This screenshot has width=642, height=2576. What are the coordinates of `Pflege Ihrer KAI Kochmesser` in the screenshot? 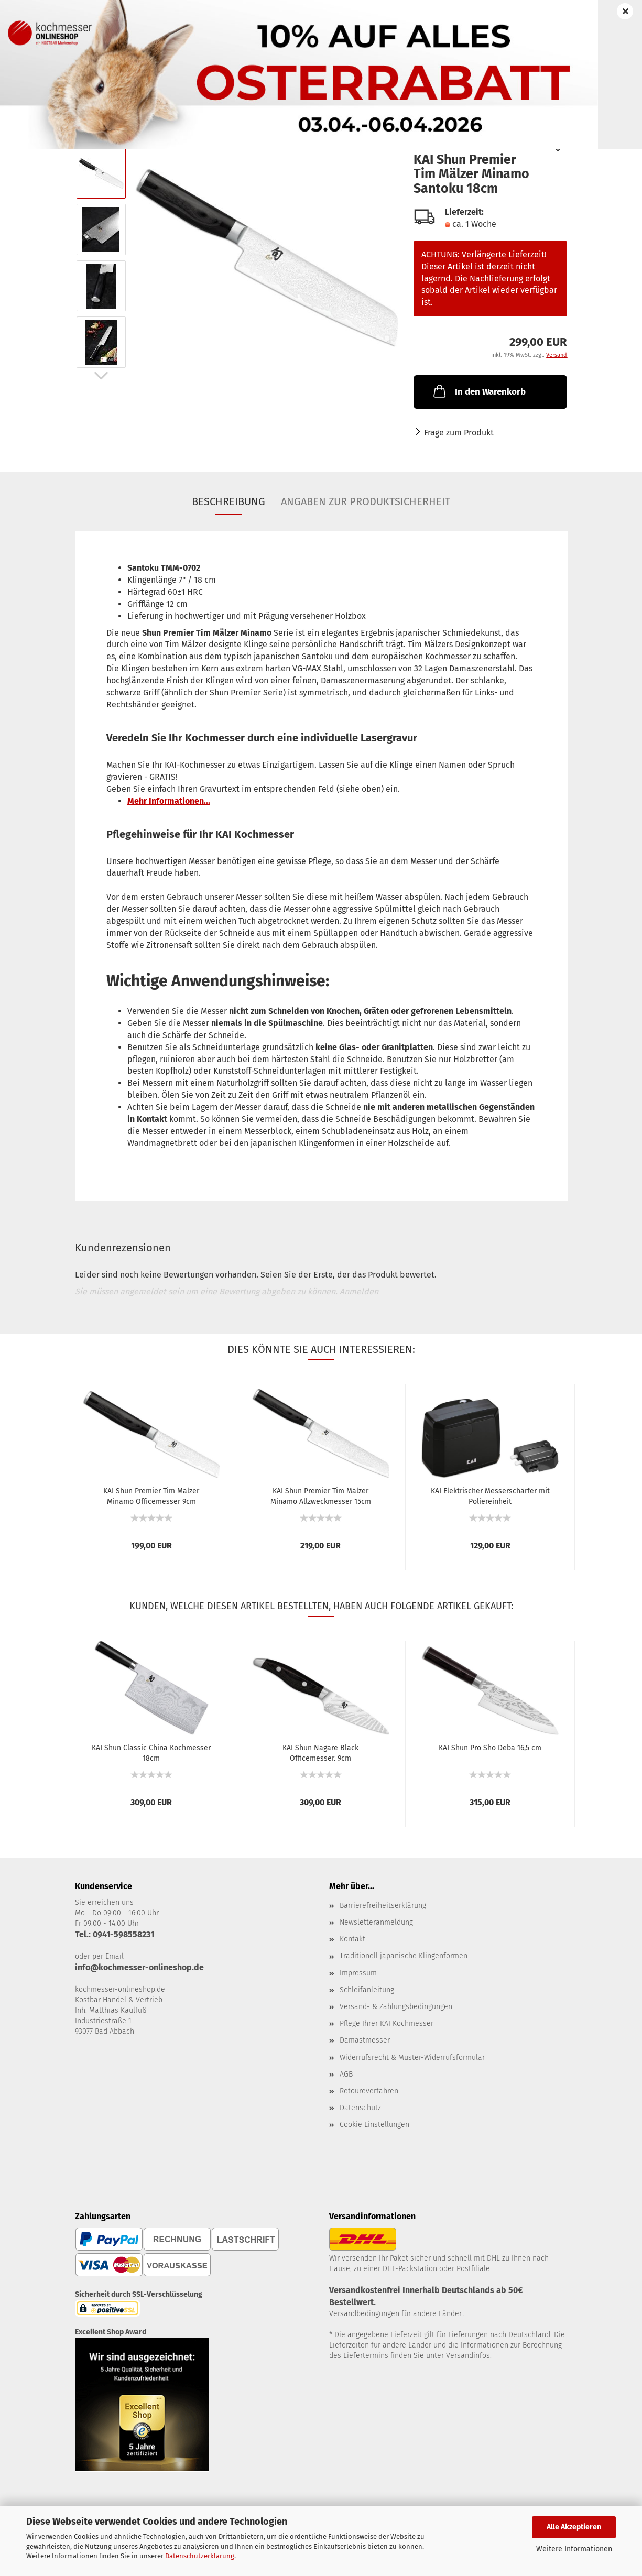 It's located at (386, 2023).